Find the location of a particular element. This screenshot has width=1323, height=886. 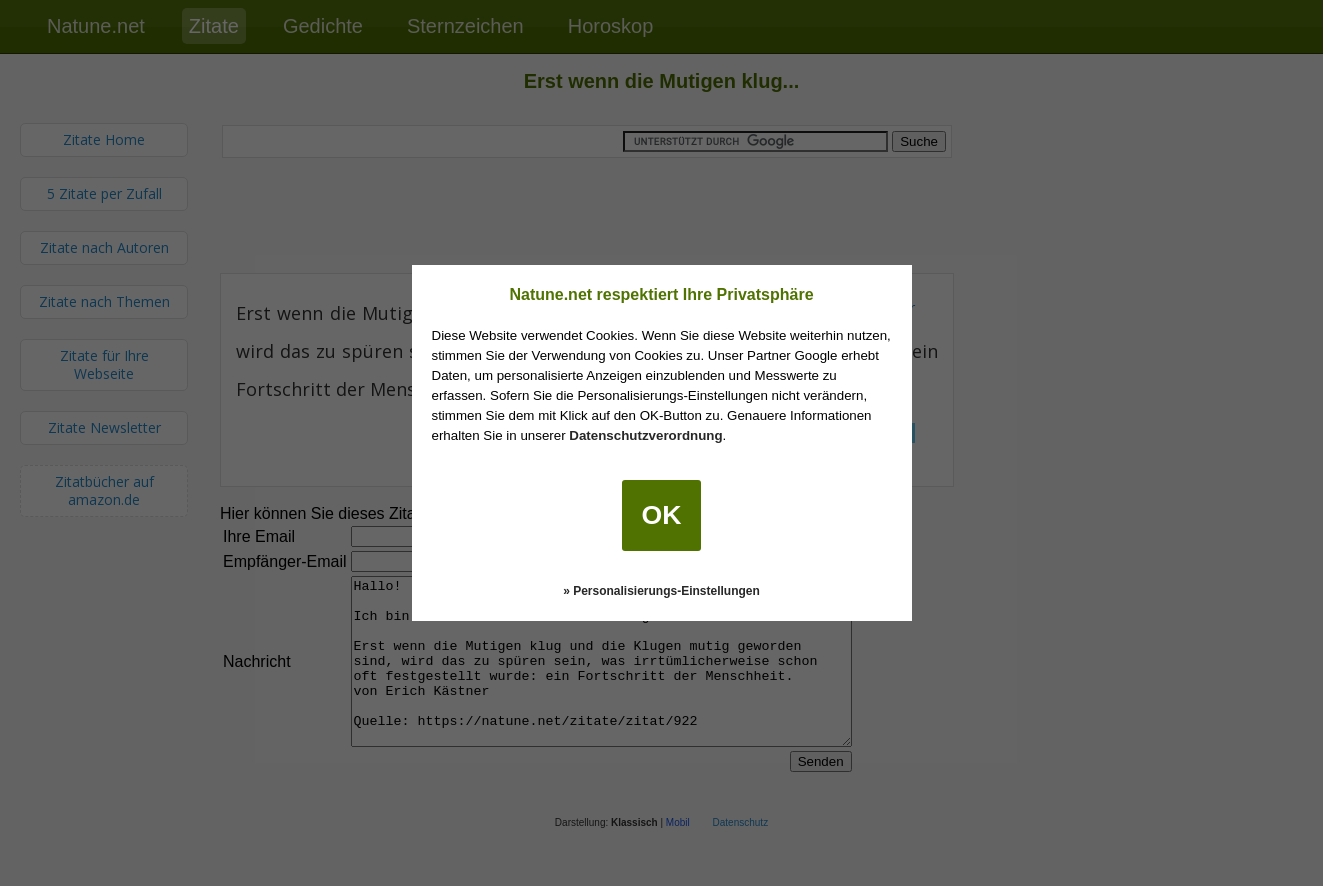

» Personalisierungs-Einstellungen is located at coordinates (661, 591).